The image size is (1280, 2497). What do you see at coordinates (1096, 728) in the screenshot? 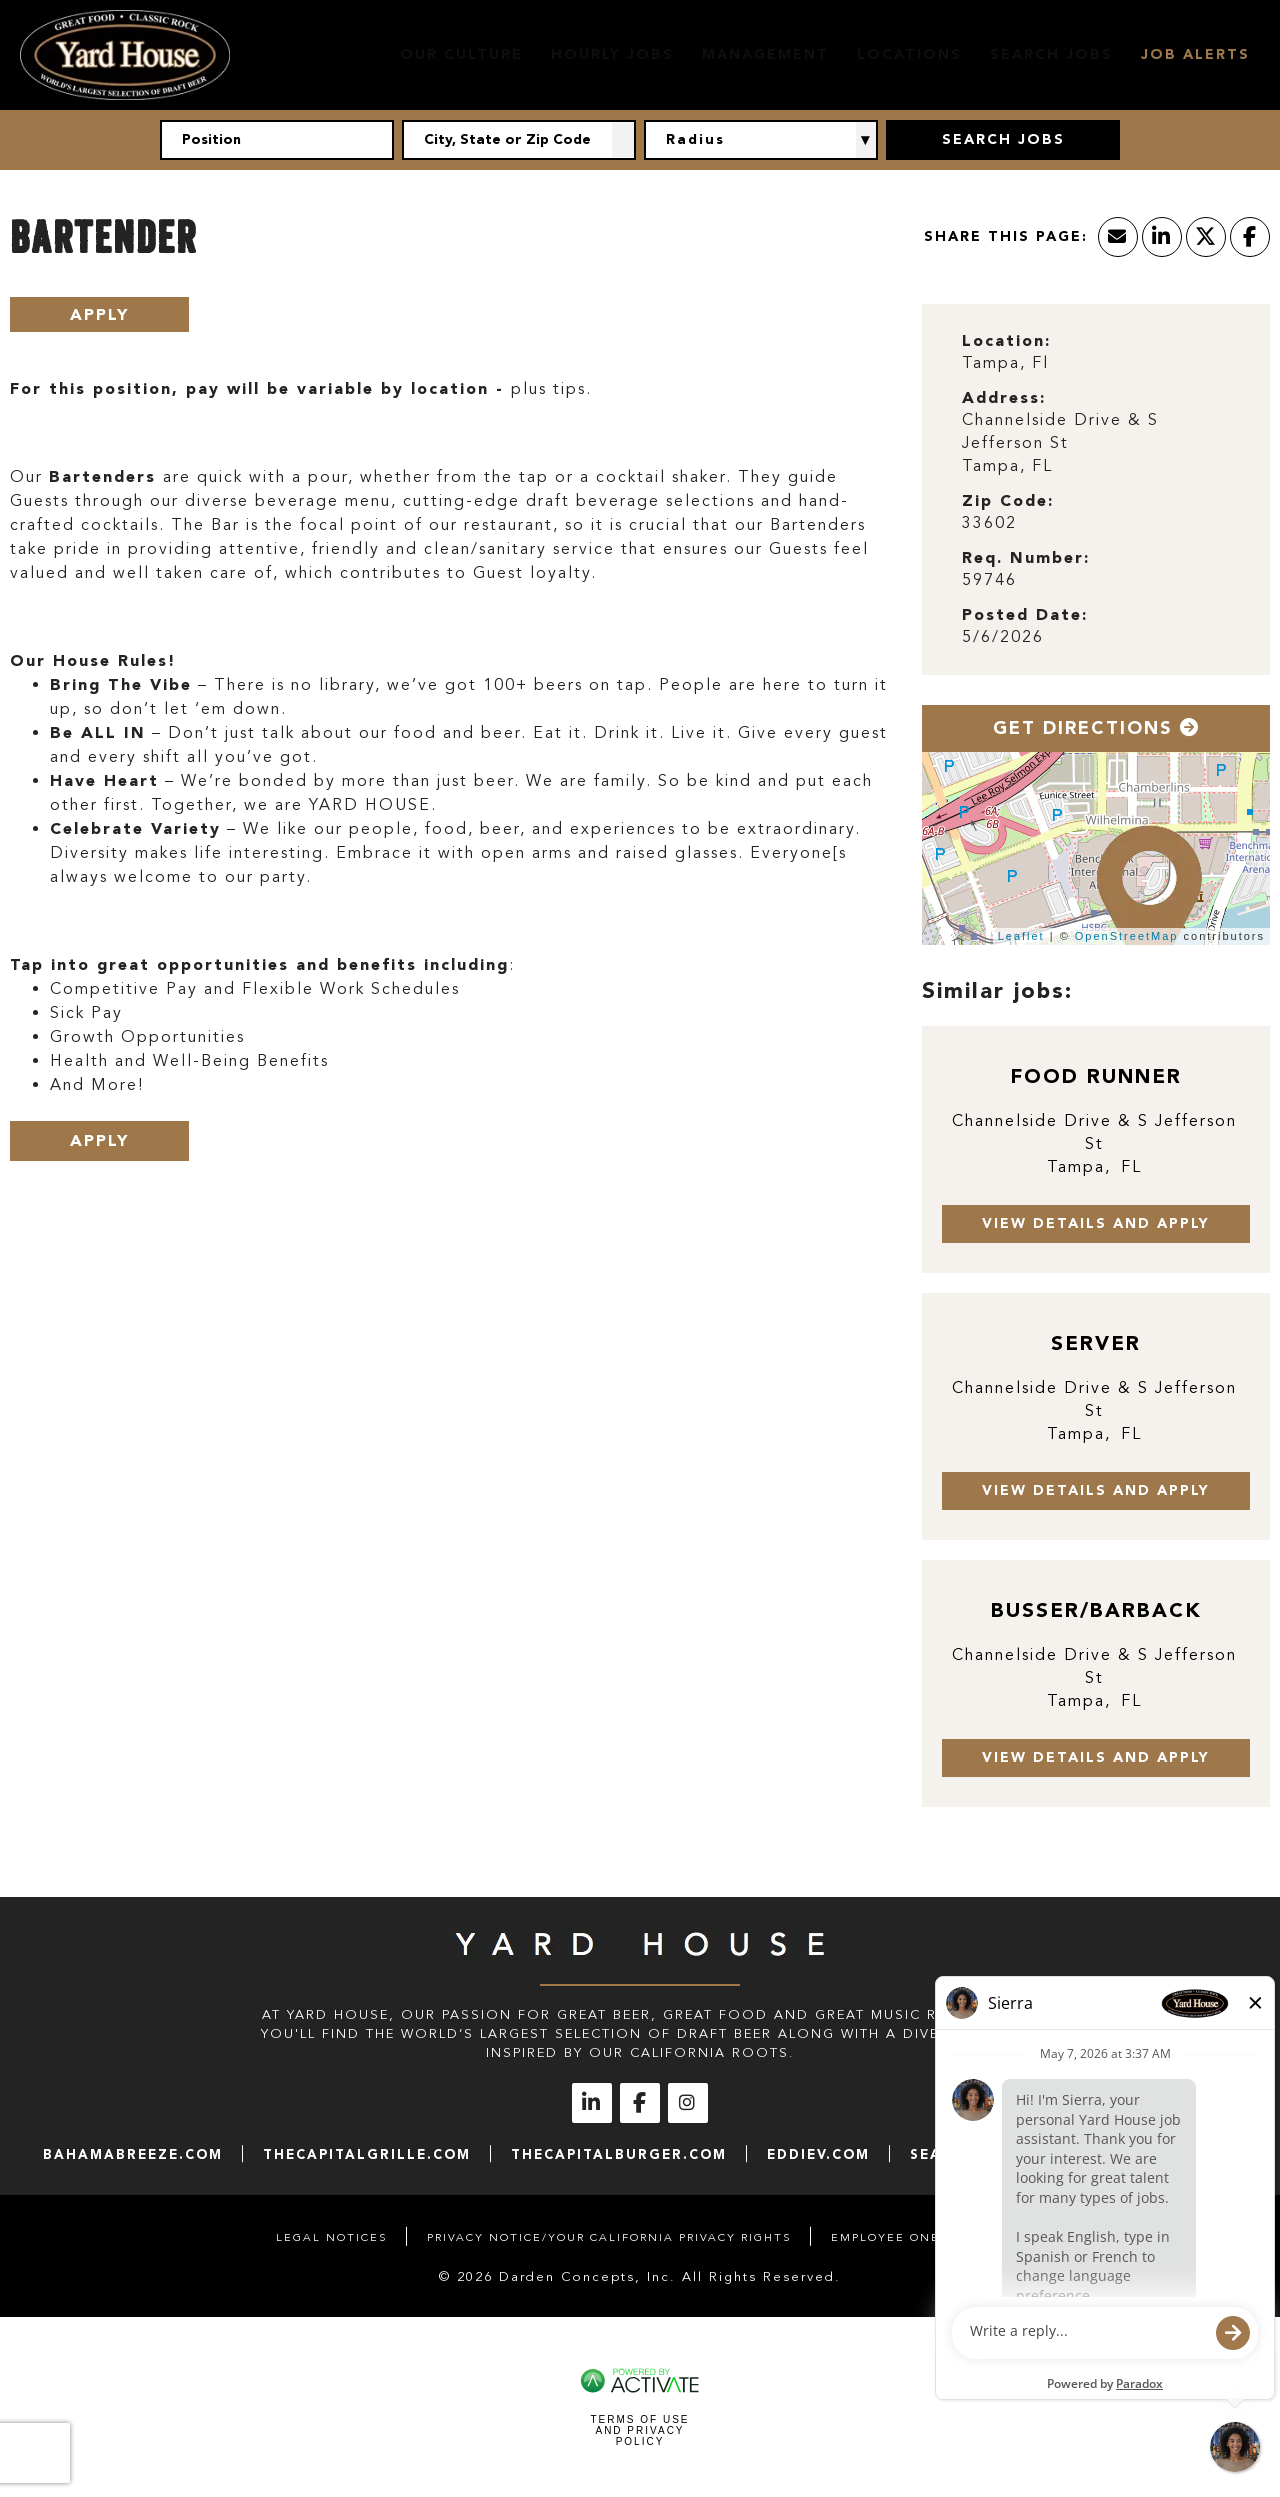
I see `Get Directions` at bounding box center [1096, 728].